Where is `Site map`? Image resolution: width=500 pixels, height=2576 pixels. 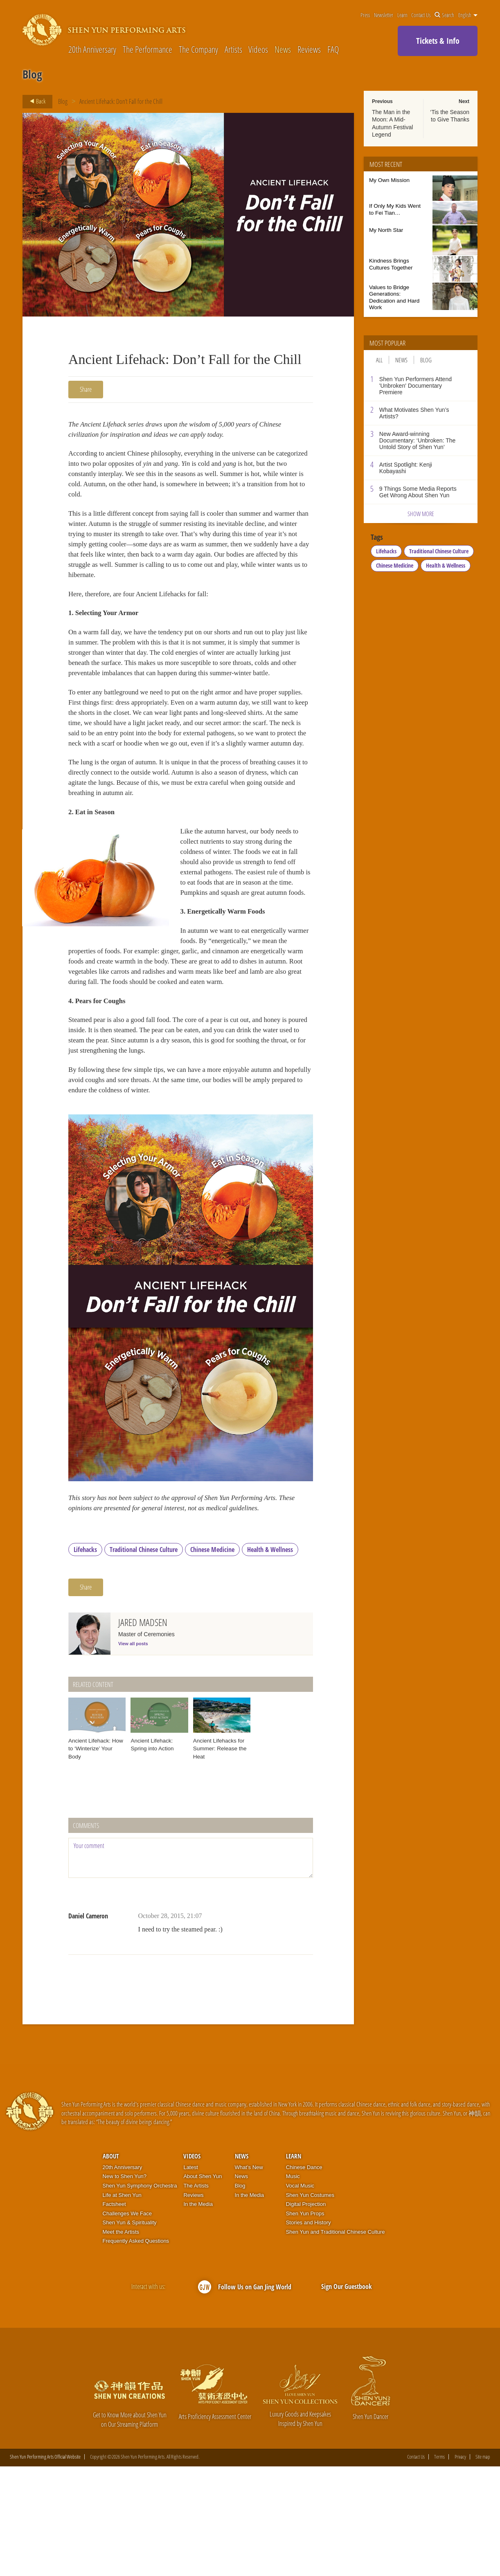
Site map is located at coordinates (482, 2566).